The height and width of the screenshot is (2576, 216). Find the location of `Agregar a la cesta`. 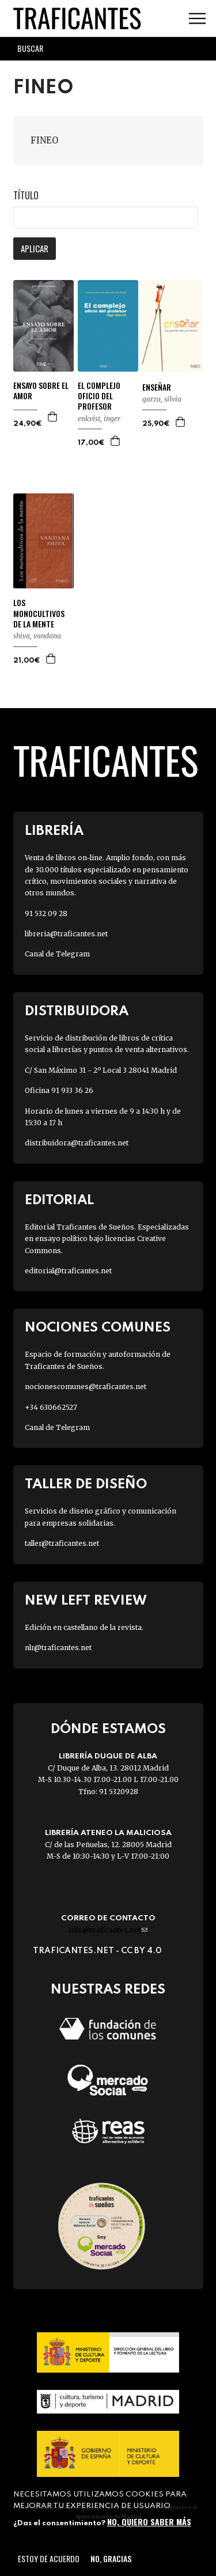

Agregar a la cesta is located at coordinates (53, 416).